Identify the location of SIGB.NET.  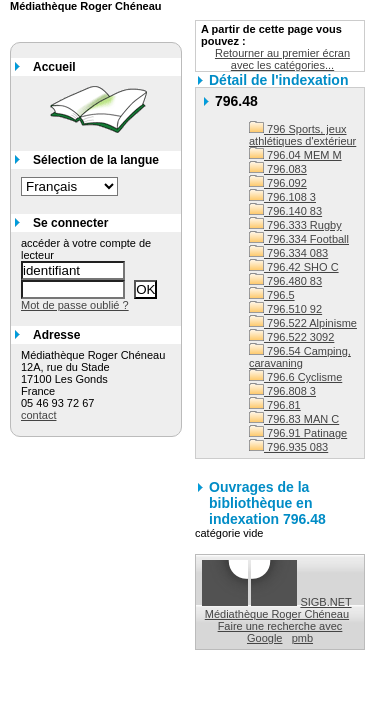
(325, 602).